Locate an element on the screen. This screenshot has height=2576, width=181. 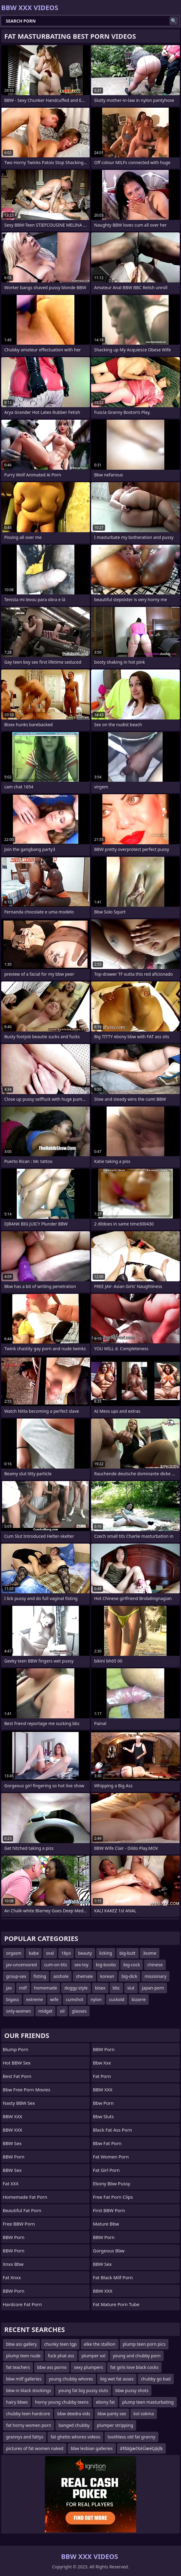
BBW Porn is located at coordinates (13, 2157).